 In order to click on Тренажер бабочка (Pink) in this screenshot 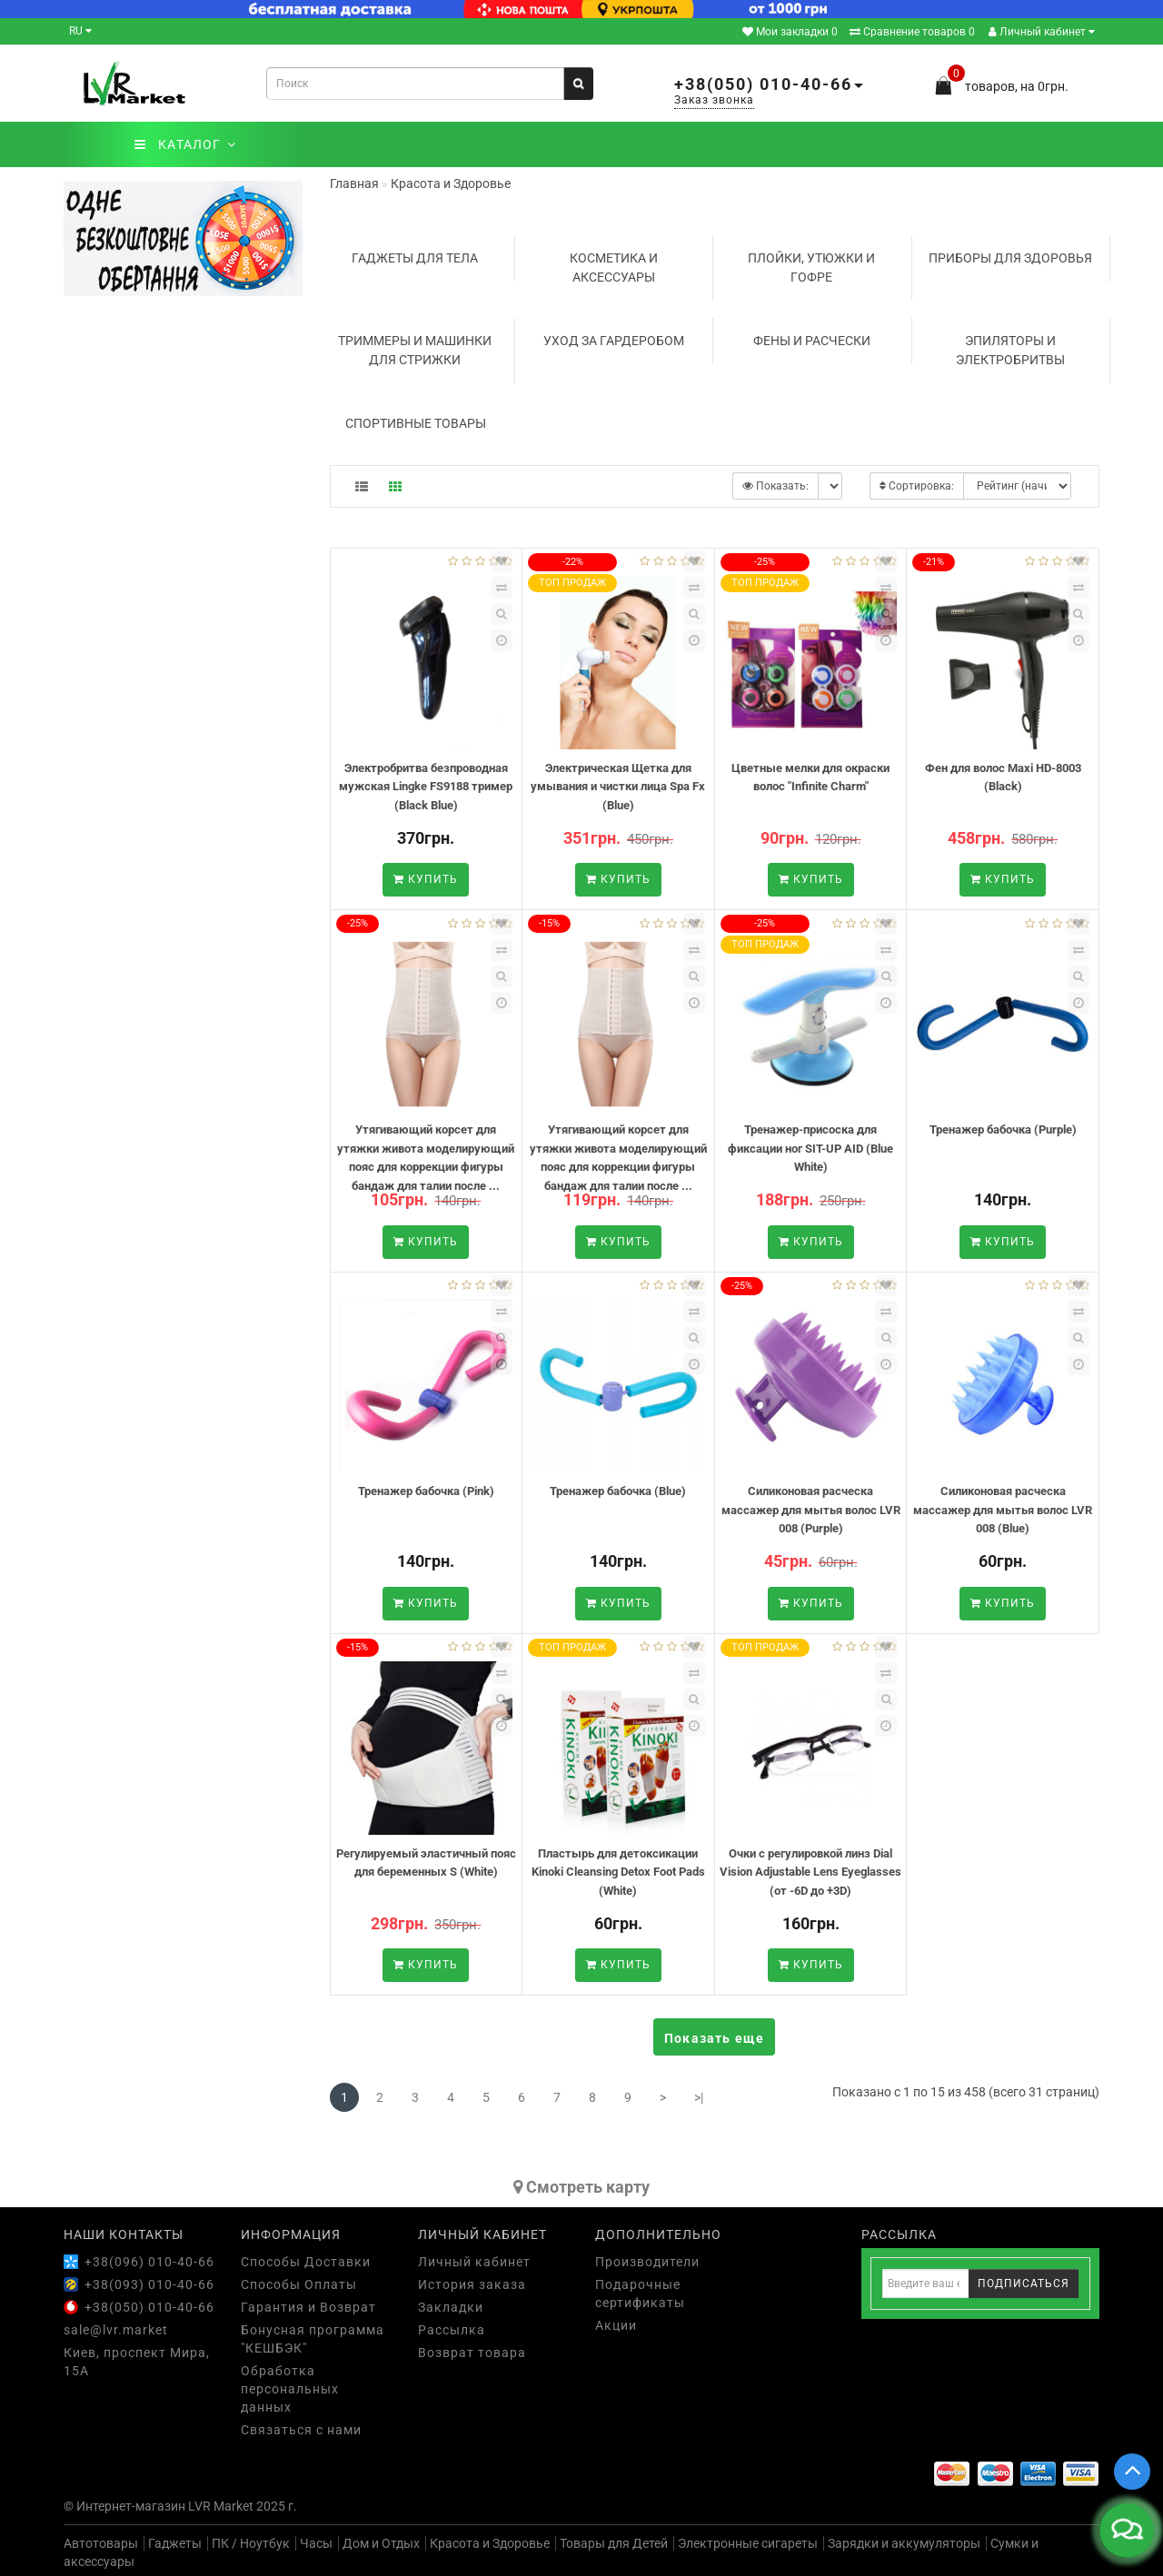, I will do `click(426, 1491)`.